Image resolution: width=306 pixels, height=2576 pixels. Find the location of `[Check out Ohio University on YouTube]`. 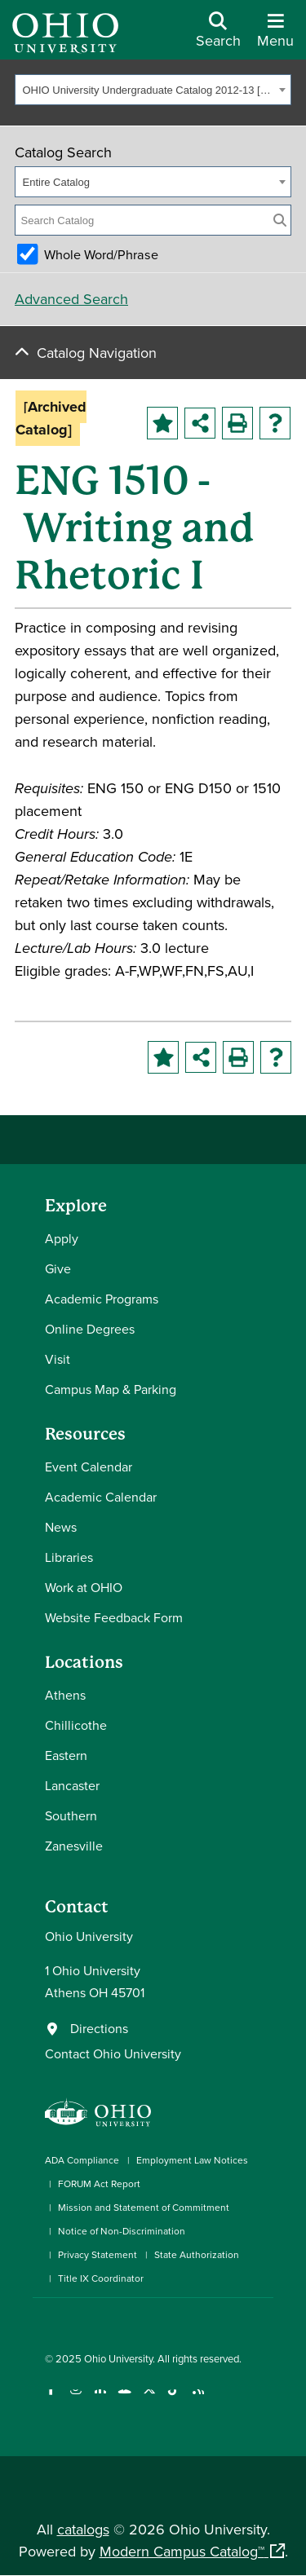

[Check out Ohio University on YouTube] is located at coordinates (124, 2399).